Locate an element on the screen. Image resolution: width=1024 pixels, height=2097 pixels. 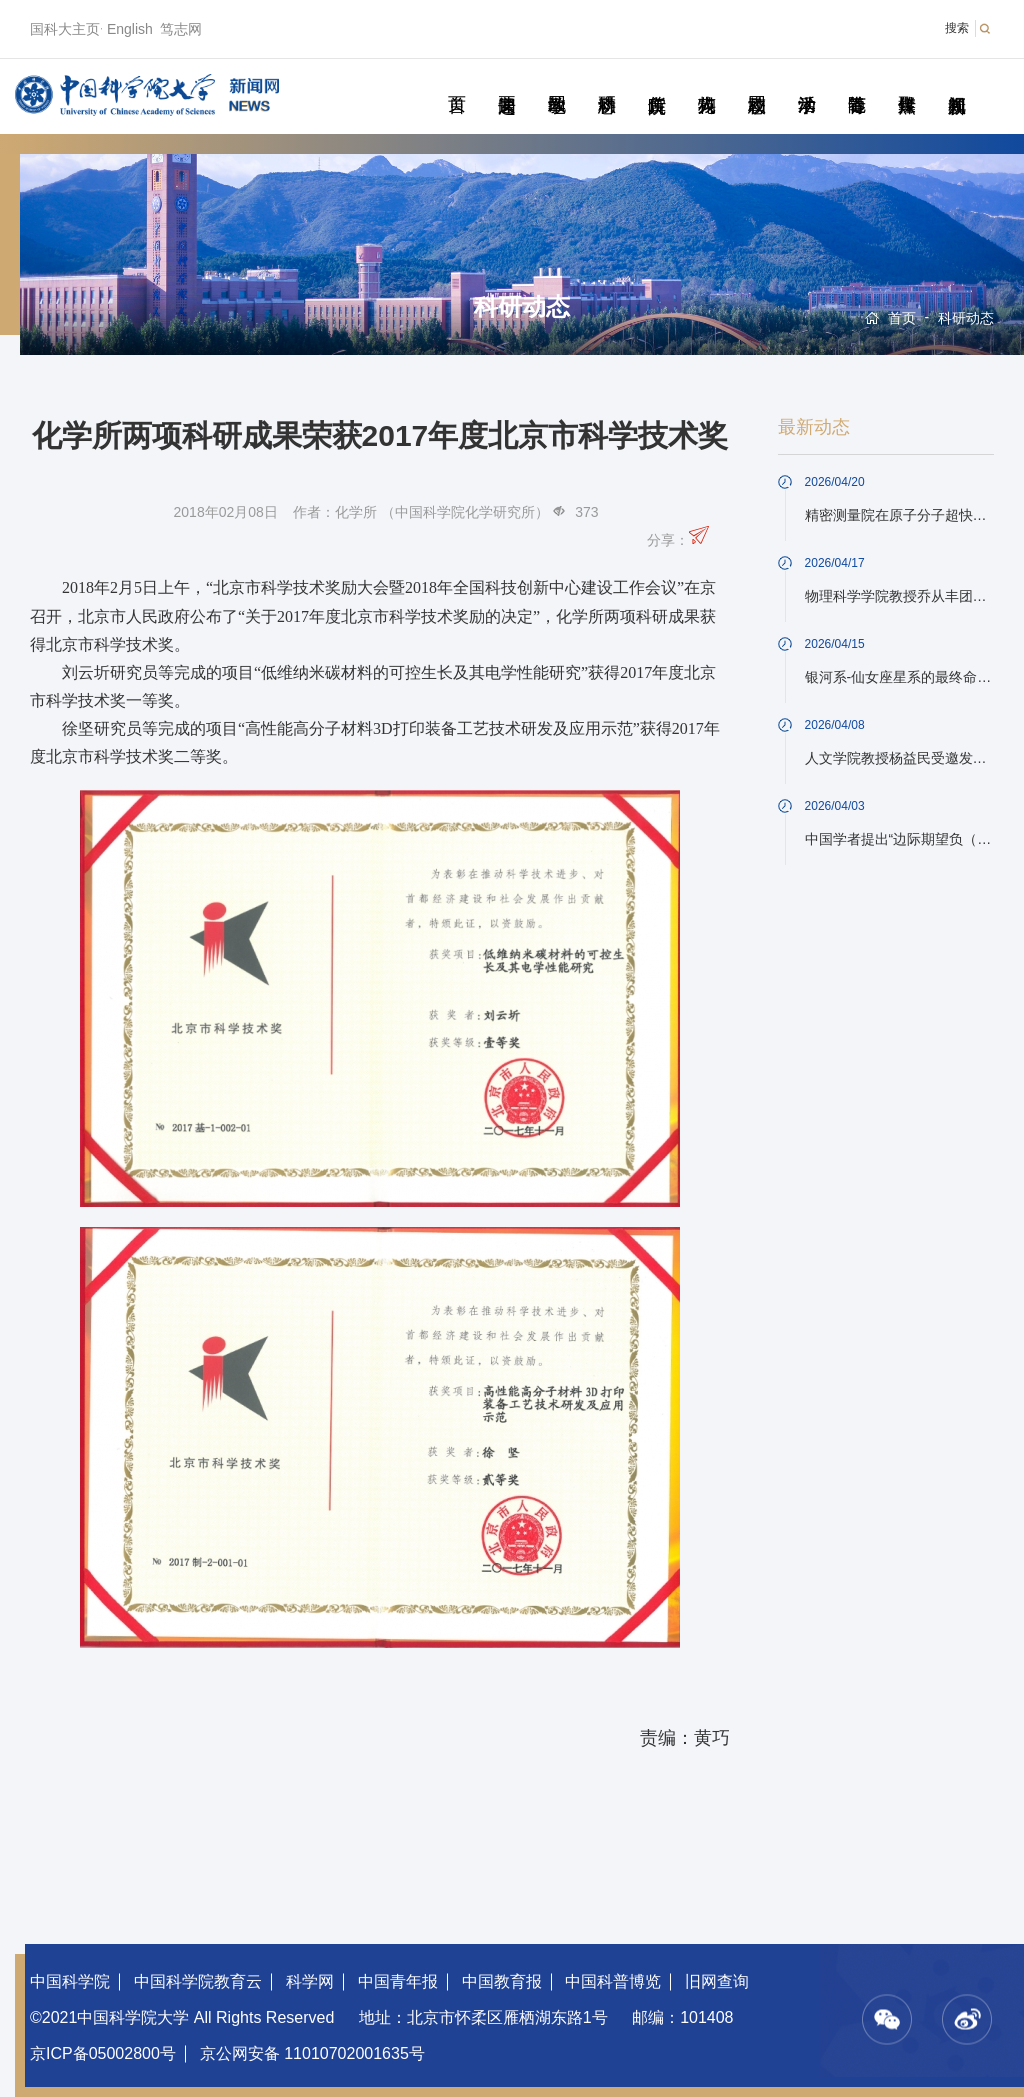
科学网 is located at coordinates (310, 1981).